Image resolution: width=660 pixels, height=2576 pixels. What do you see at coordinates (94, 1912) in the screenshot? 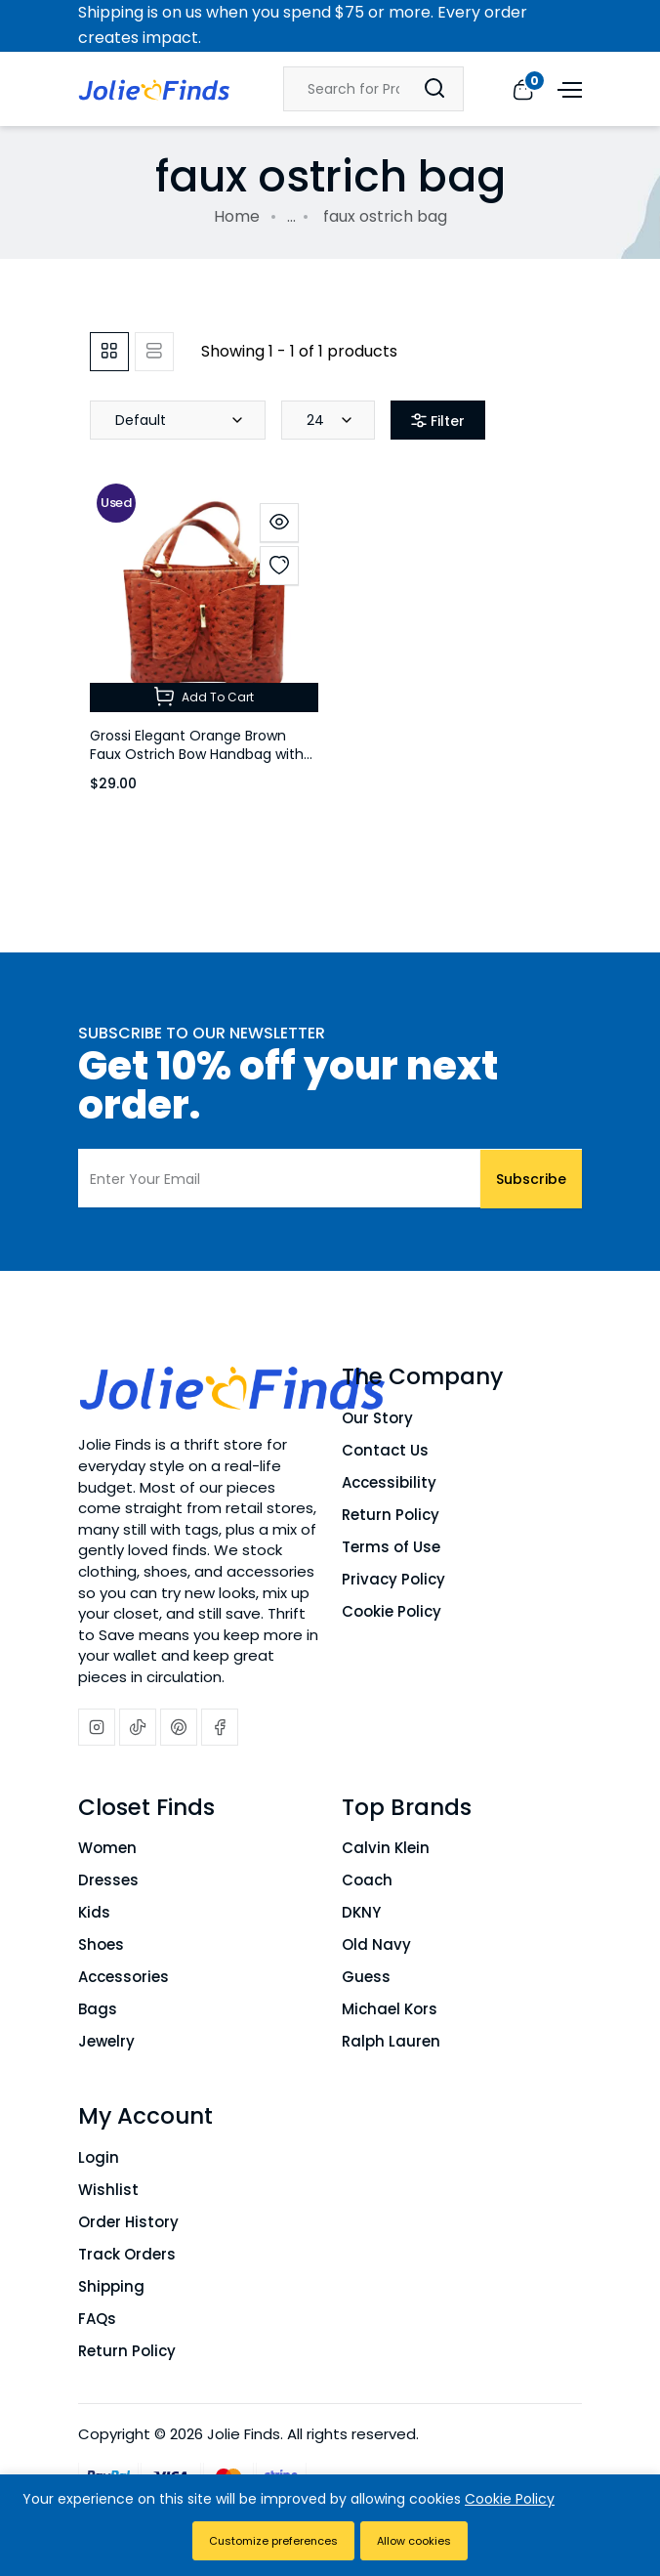
I see `Kids` at bounding box center [94, 1912].